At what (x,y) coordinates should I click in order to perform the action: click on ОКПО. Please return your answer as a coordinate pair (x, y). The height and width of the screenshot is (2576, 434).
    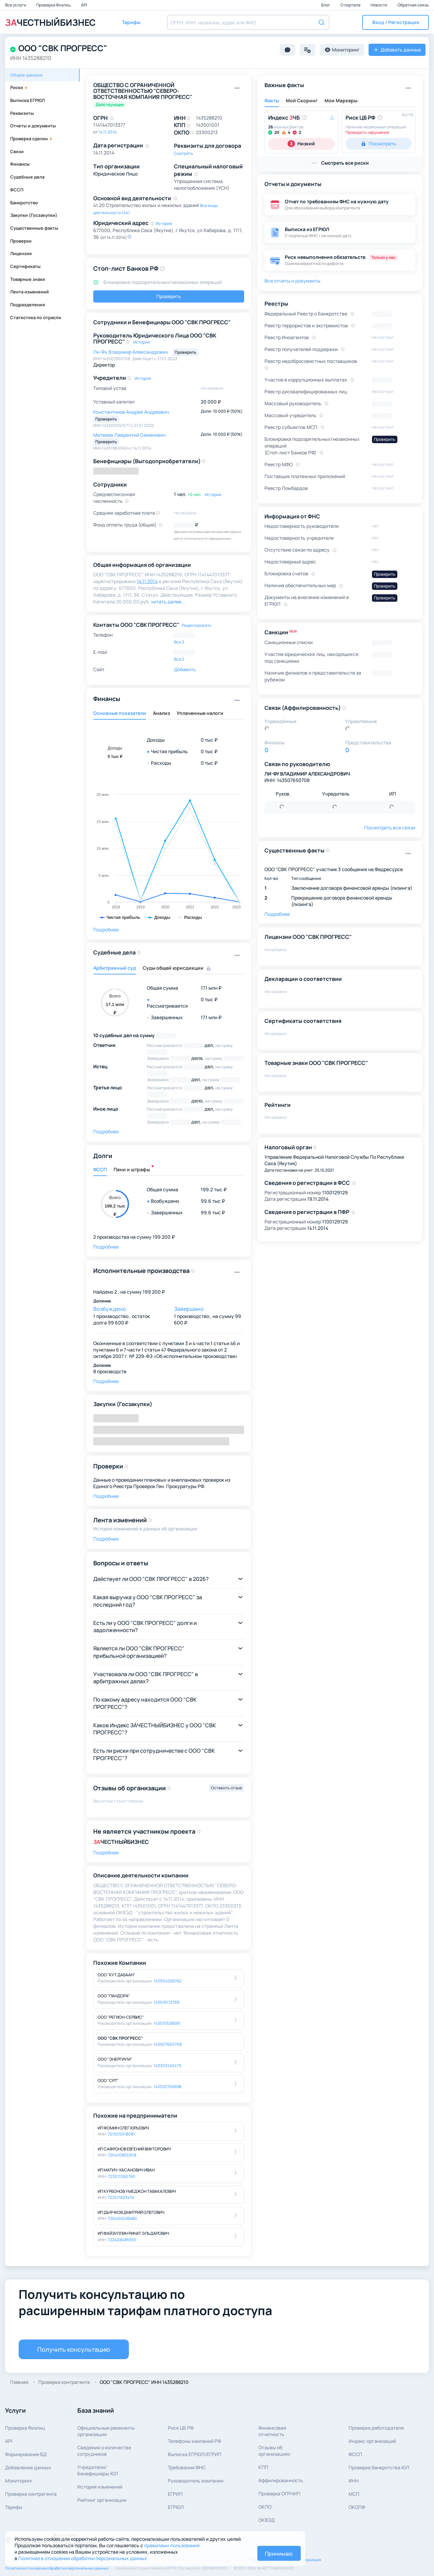
    Looking at the image, I should click on (265, 2506).